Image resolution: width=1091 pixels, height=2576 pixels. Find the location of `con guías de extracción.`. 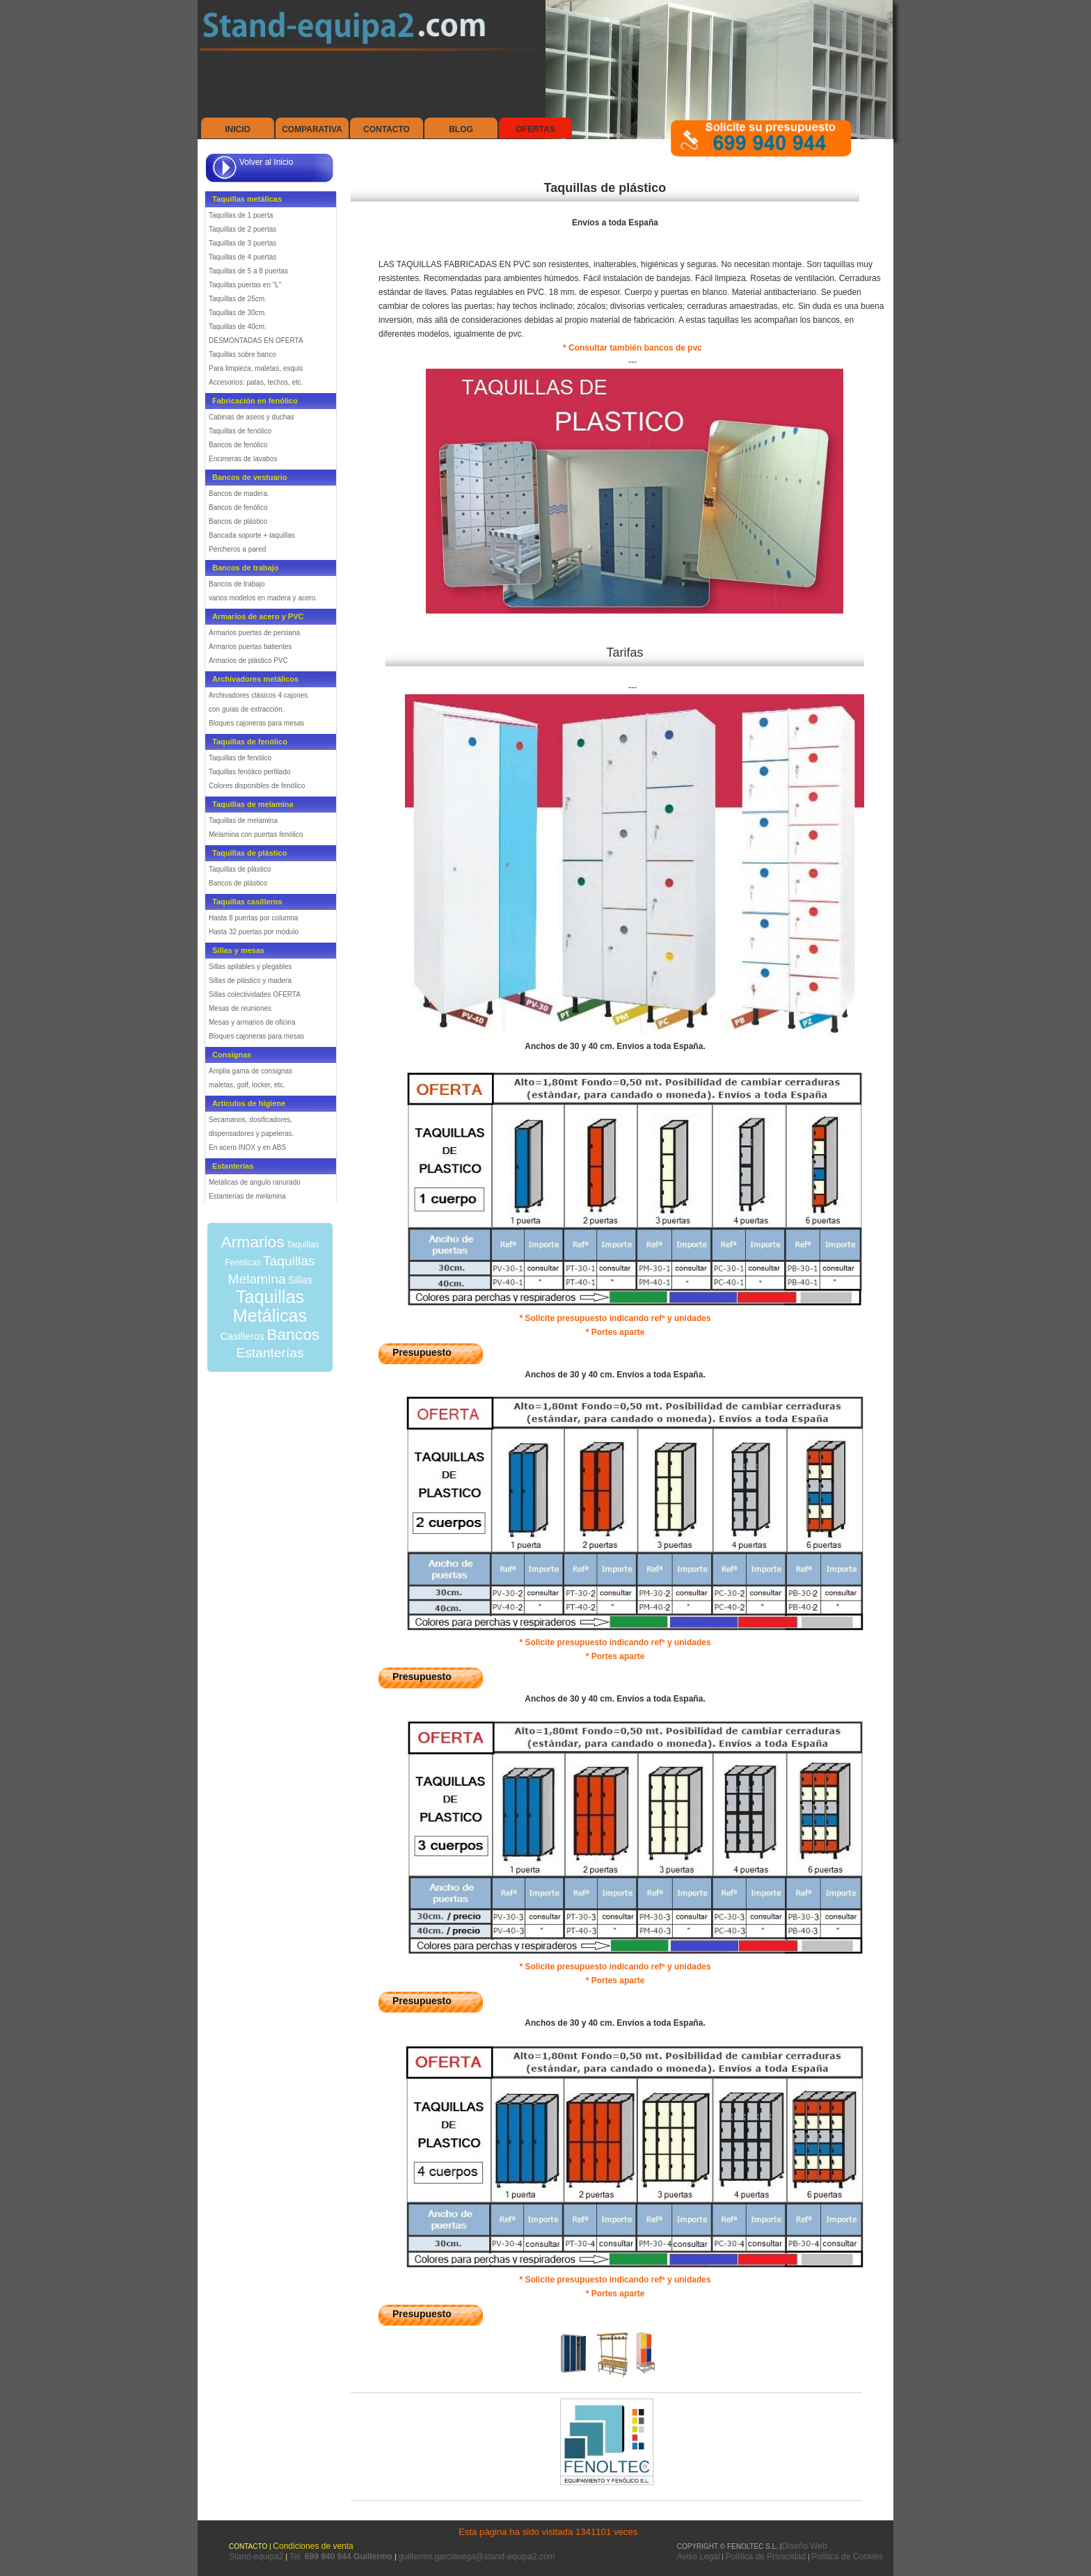

con guías de extracción. is located at coordinates (246, 709).